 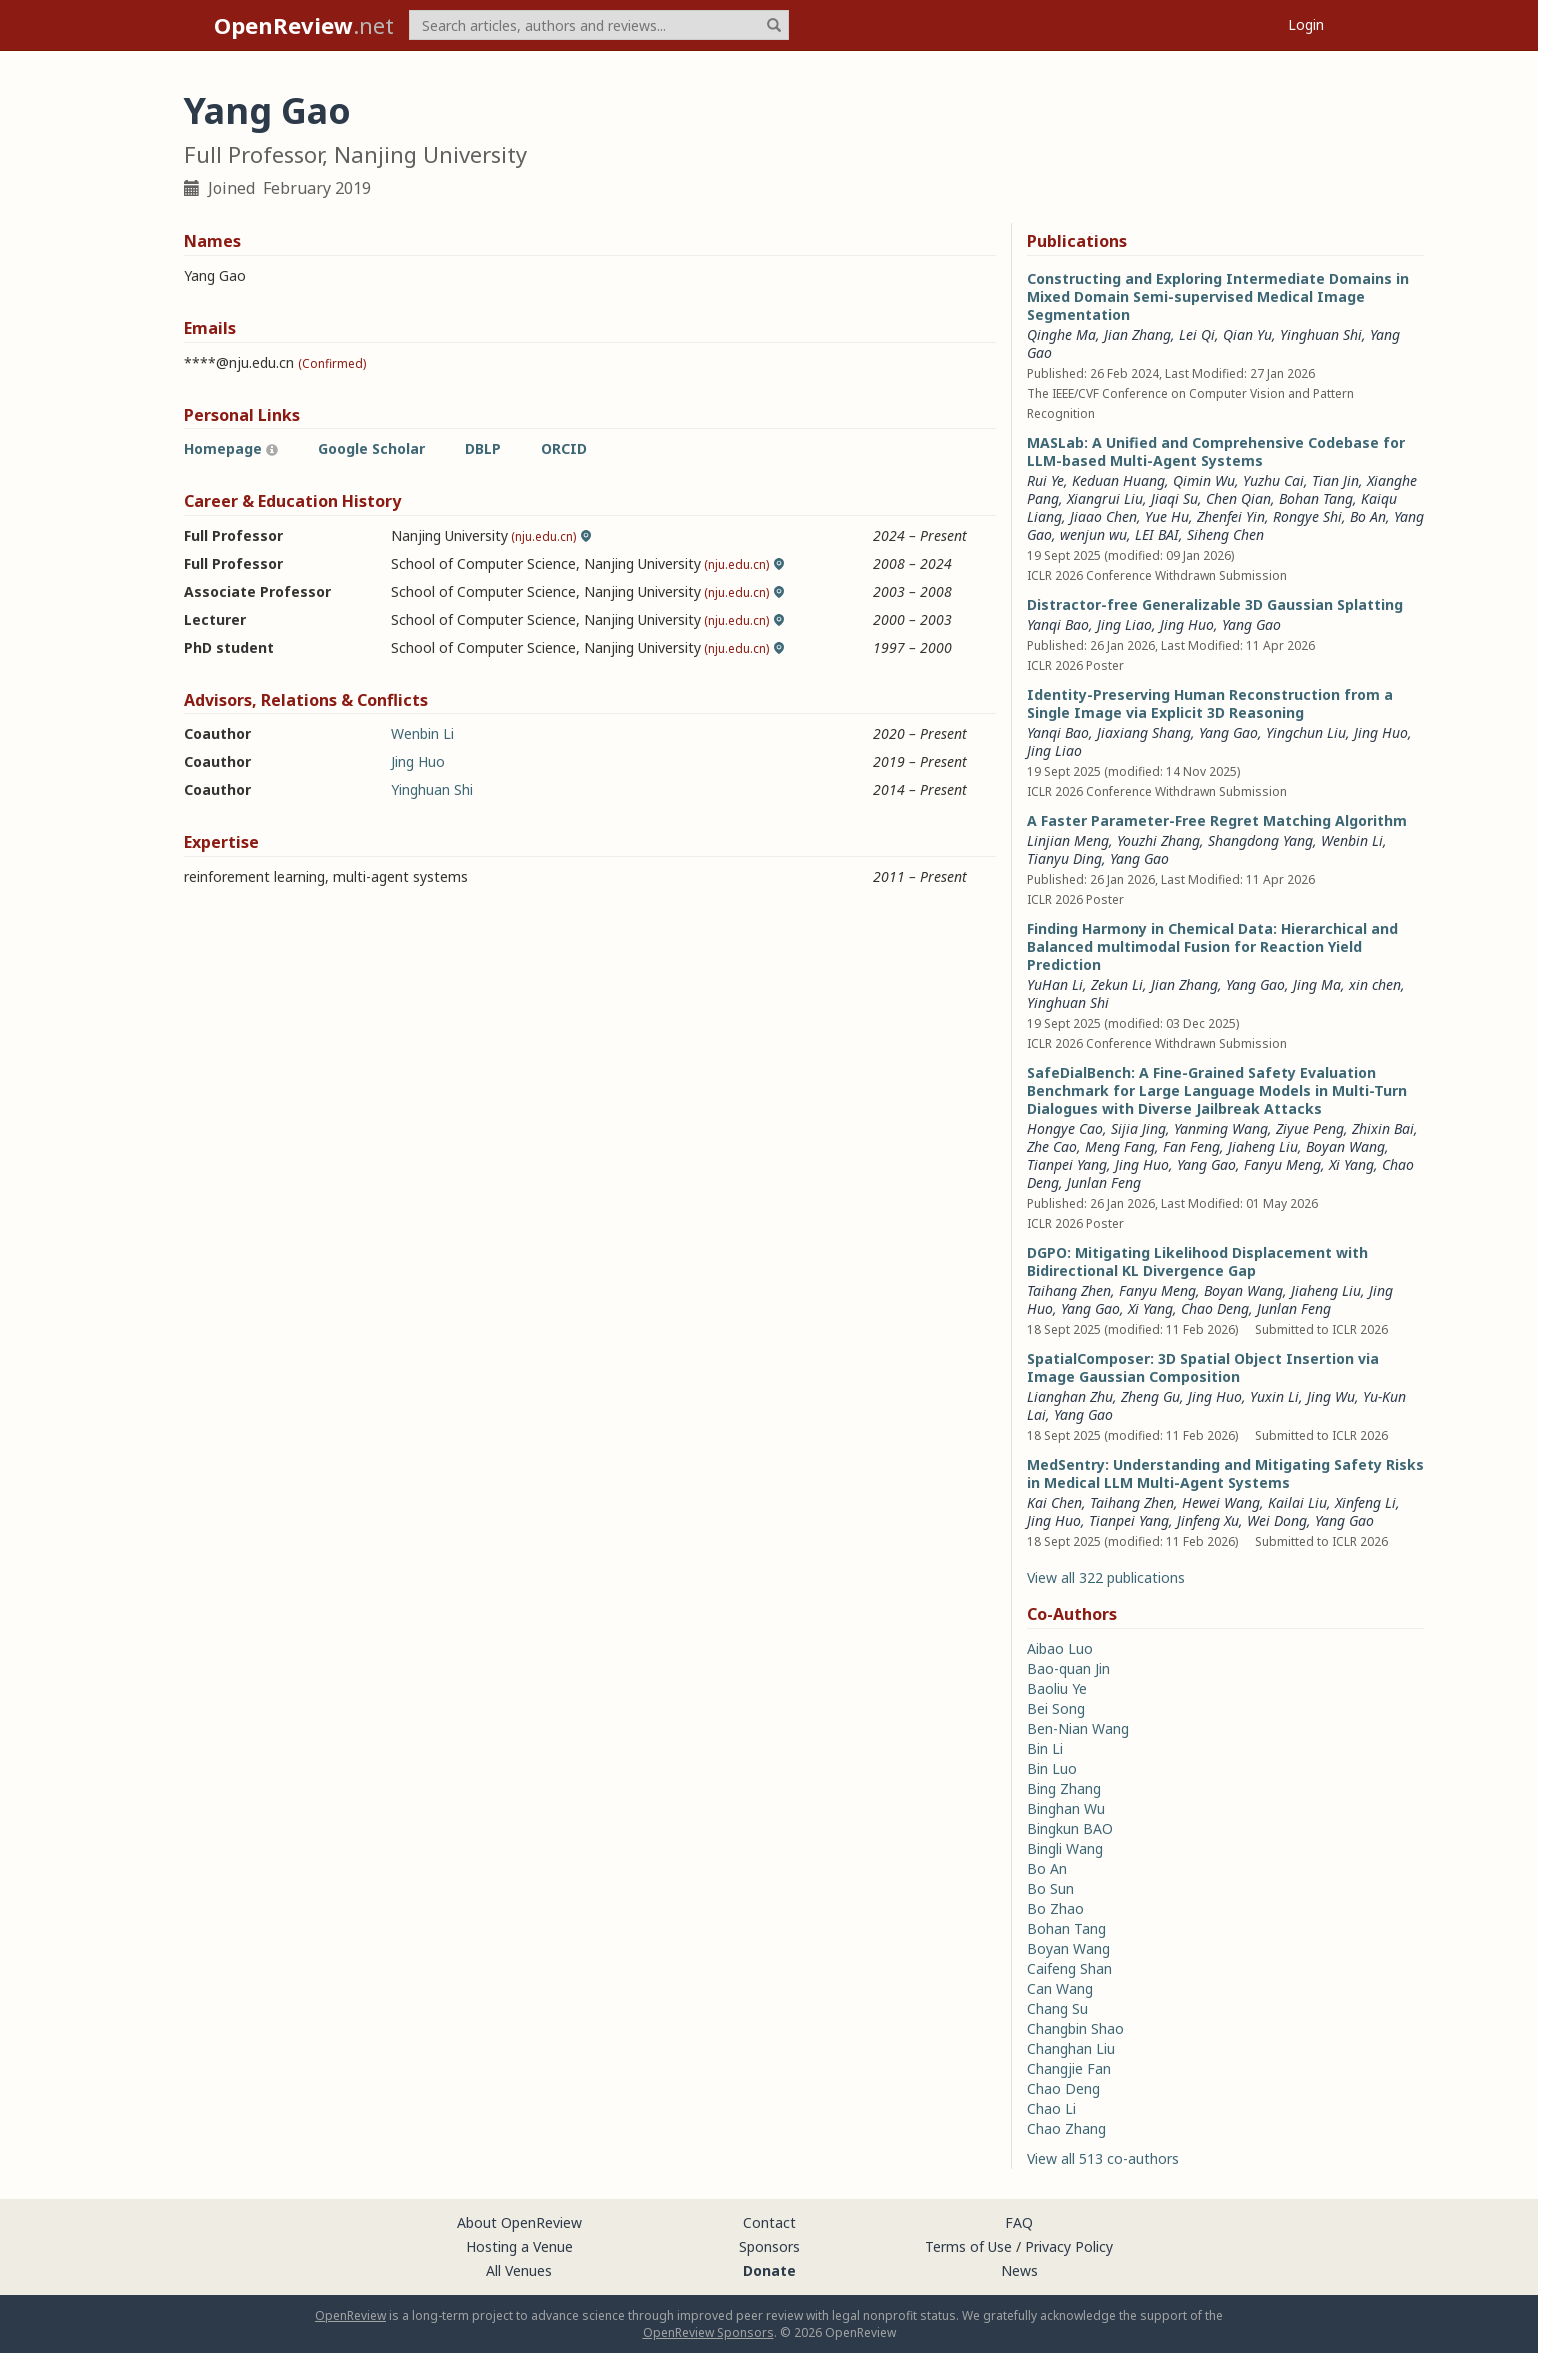 I want to click on A Faster Parameter-Free Regret Matching Algorithm, so click(x=1217, y=820).